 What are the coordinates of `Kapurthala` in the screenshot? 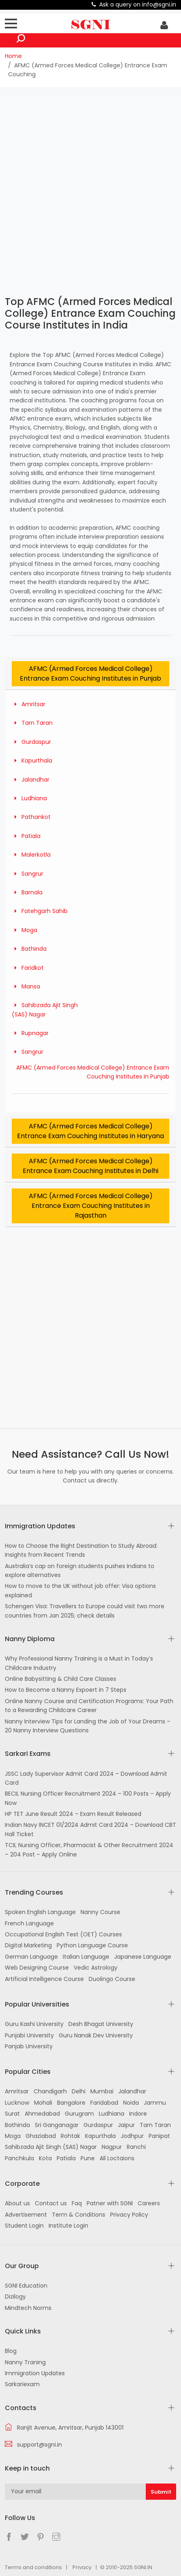 It's located at (32, 760).